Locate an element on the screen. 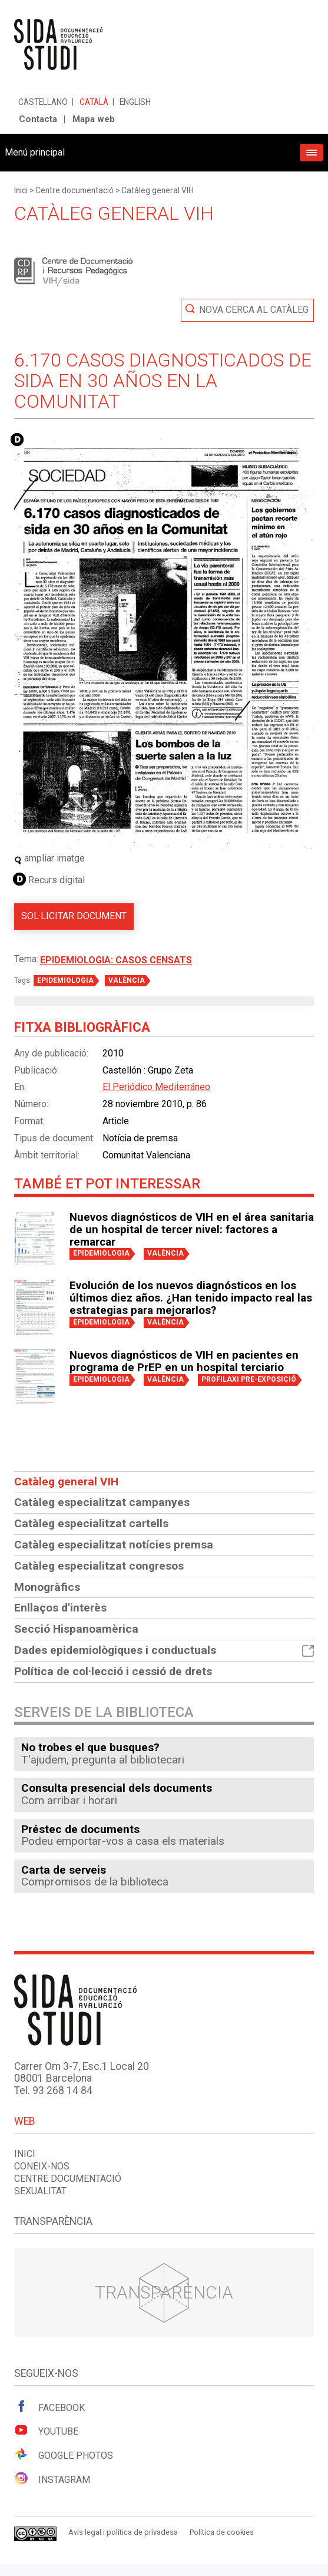  Catàleg general VIH is located at coordinates (157, 190).